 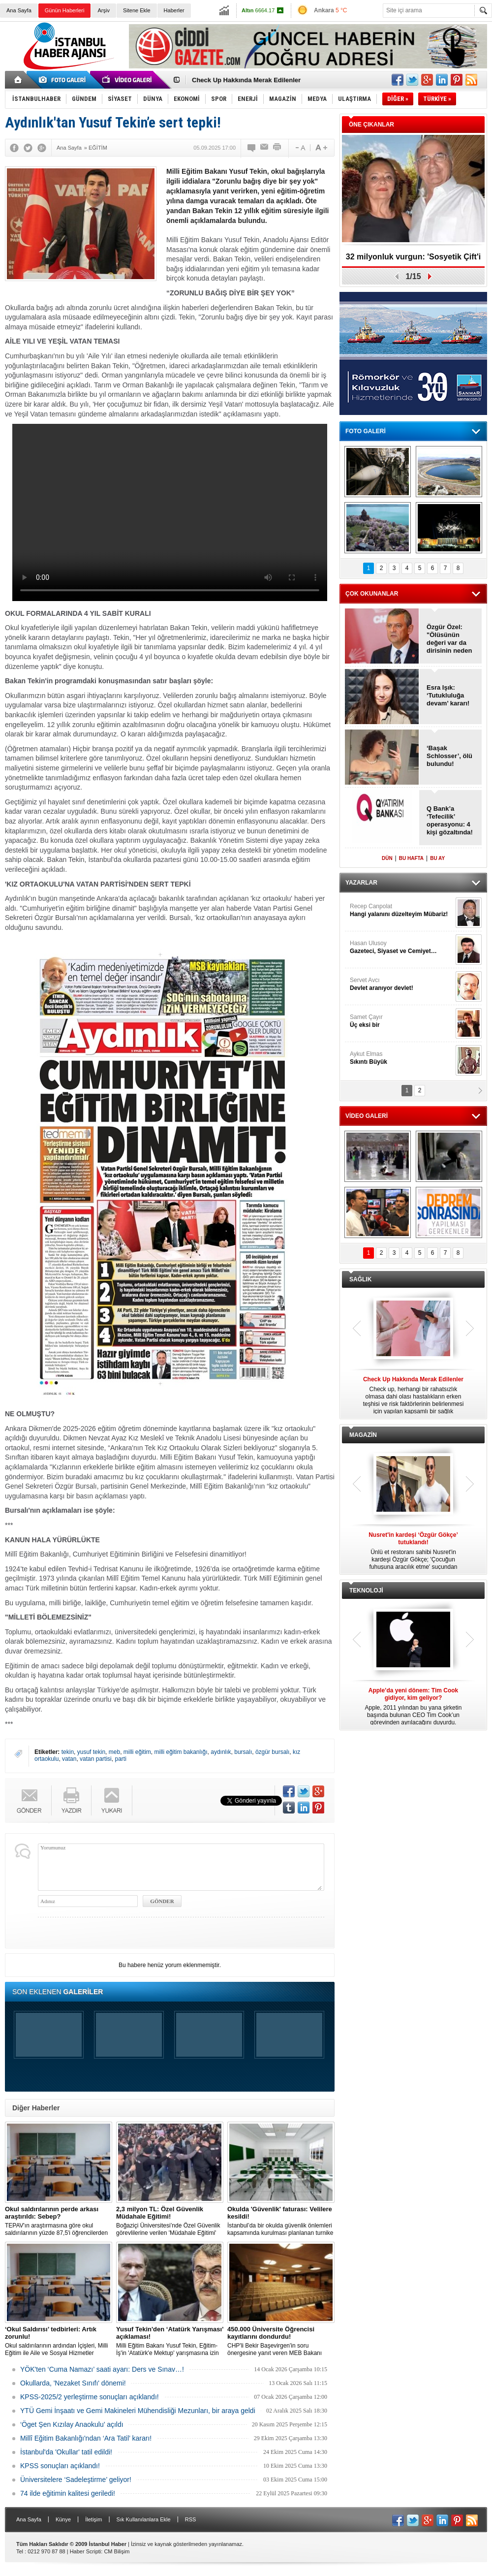 What do you see at coordinates (190, 2519) in the screenshot?
I see `RSS` at bounding box center [190, 2519].